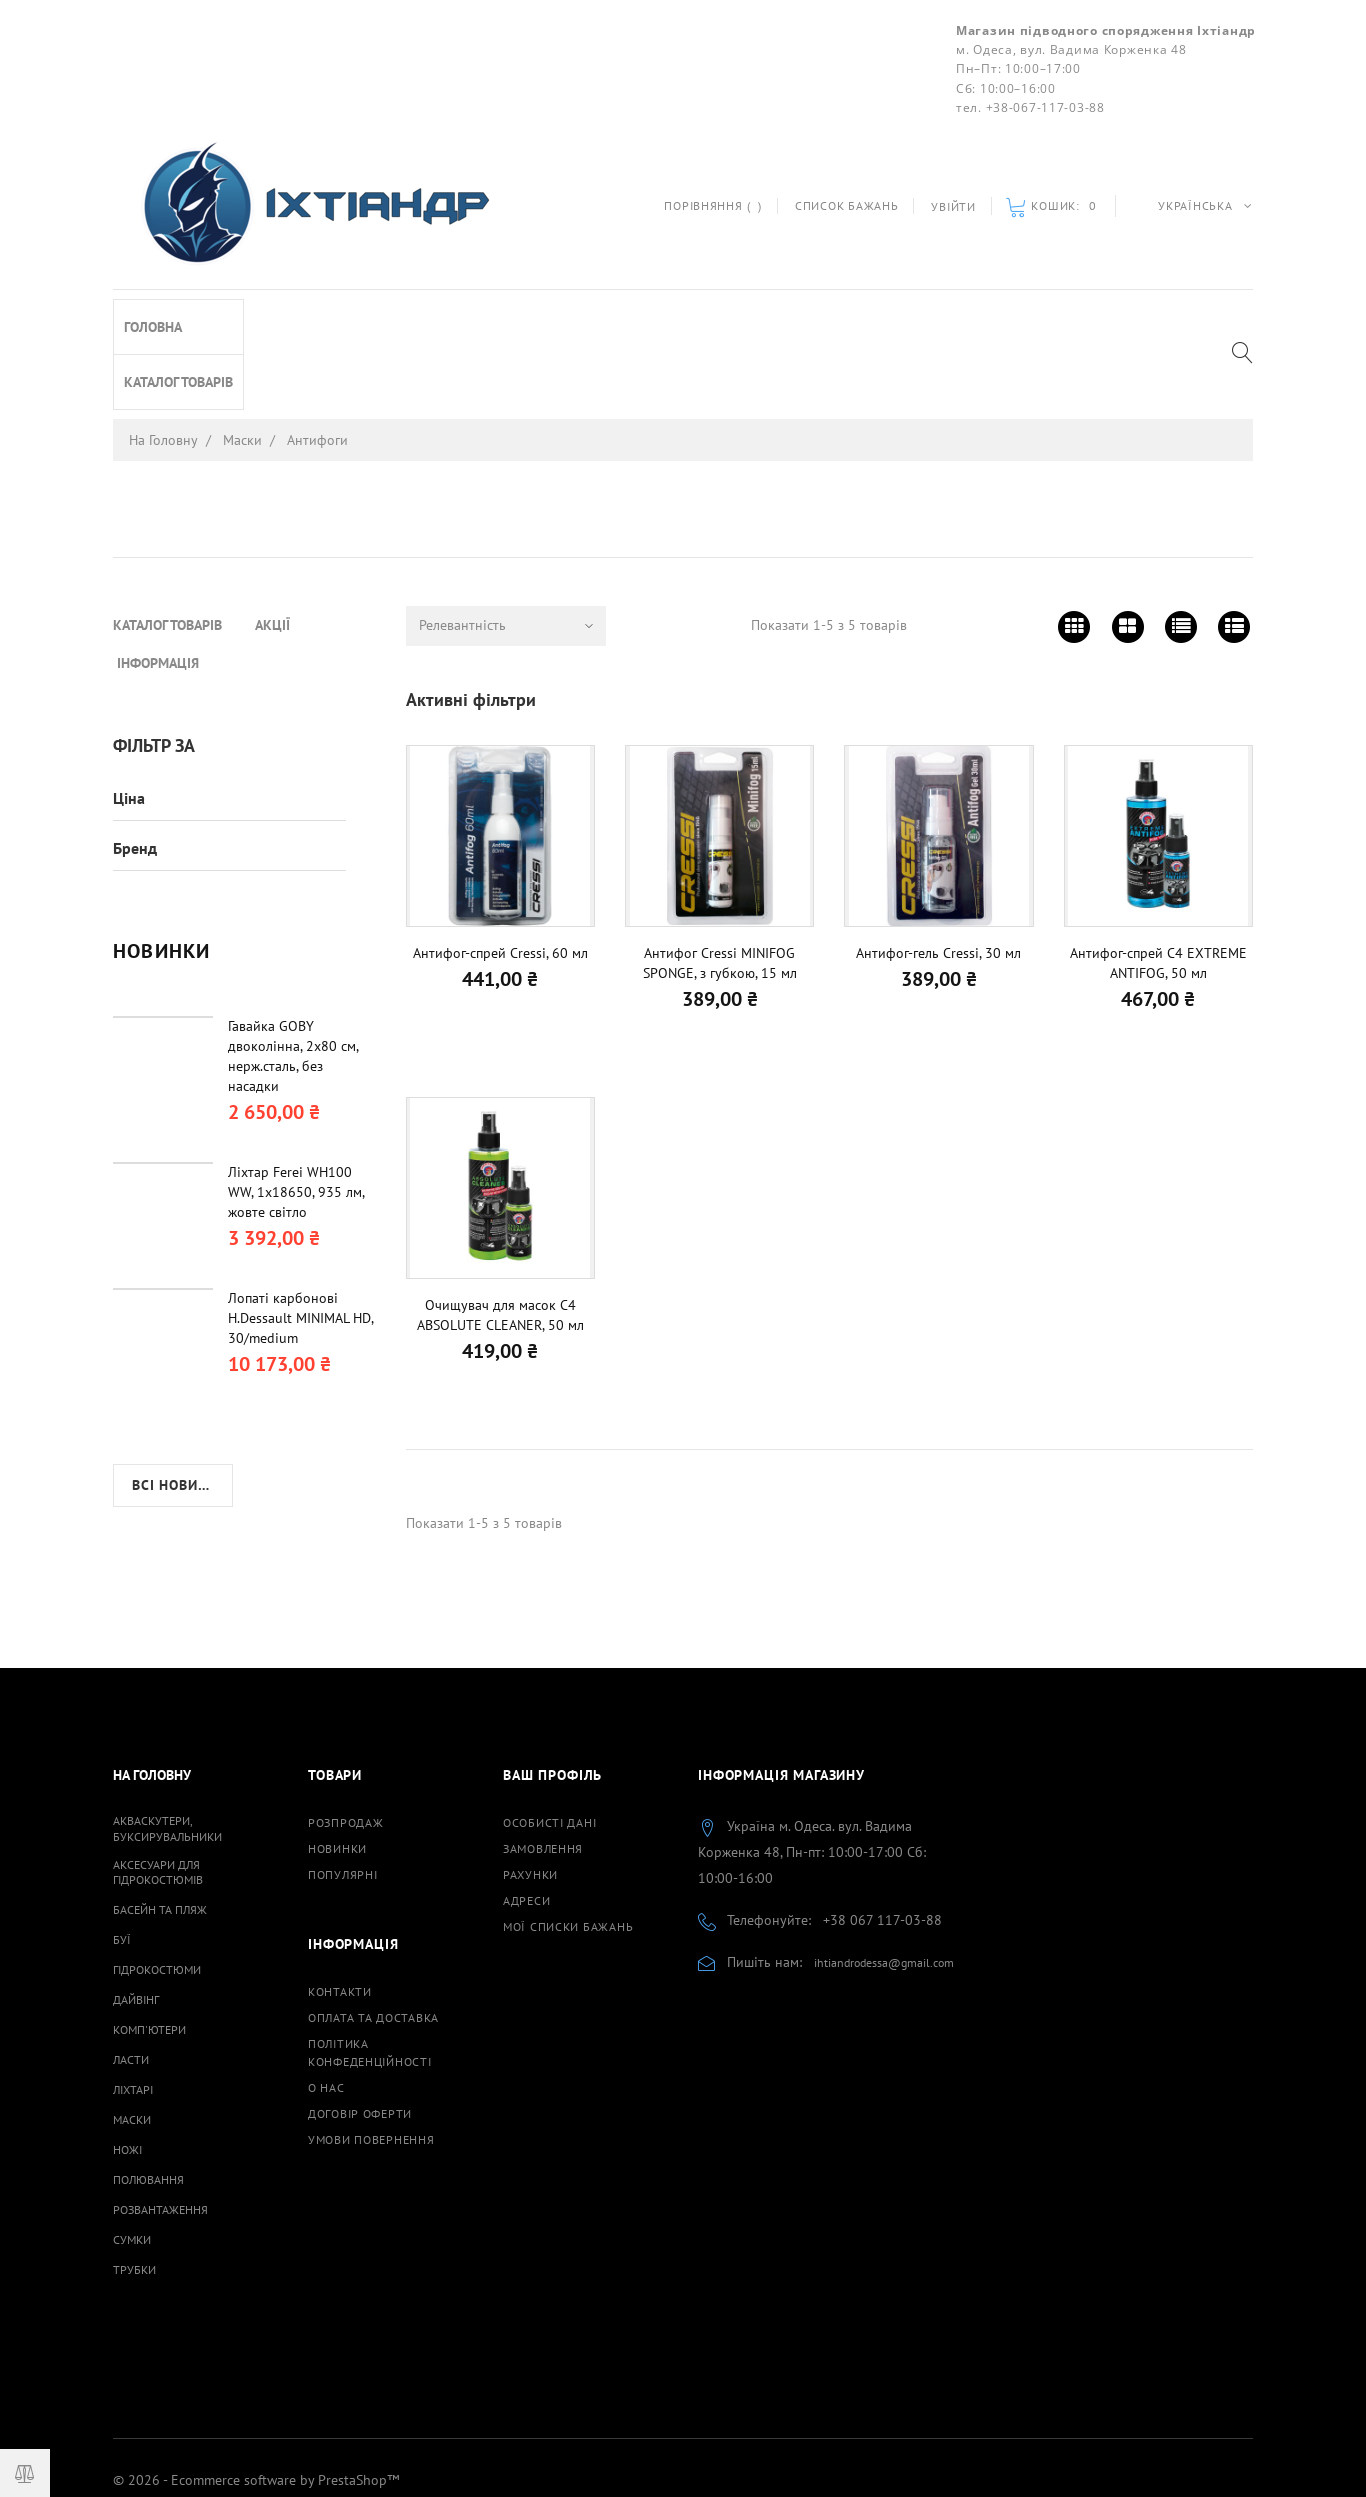 Image resolution: width=1366 pixels, height=2497 pixels. I want to click on Полювання, so click(148, 2106).